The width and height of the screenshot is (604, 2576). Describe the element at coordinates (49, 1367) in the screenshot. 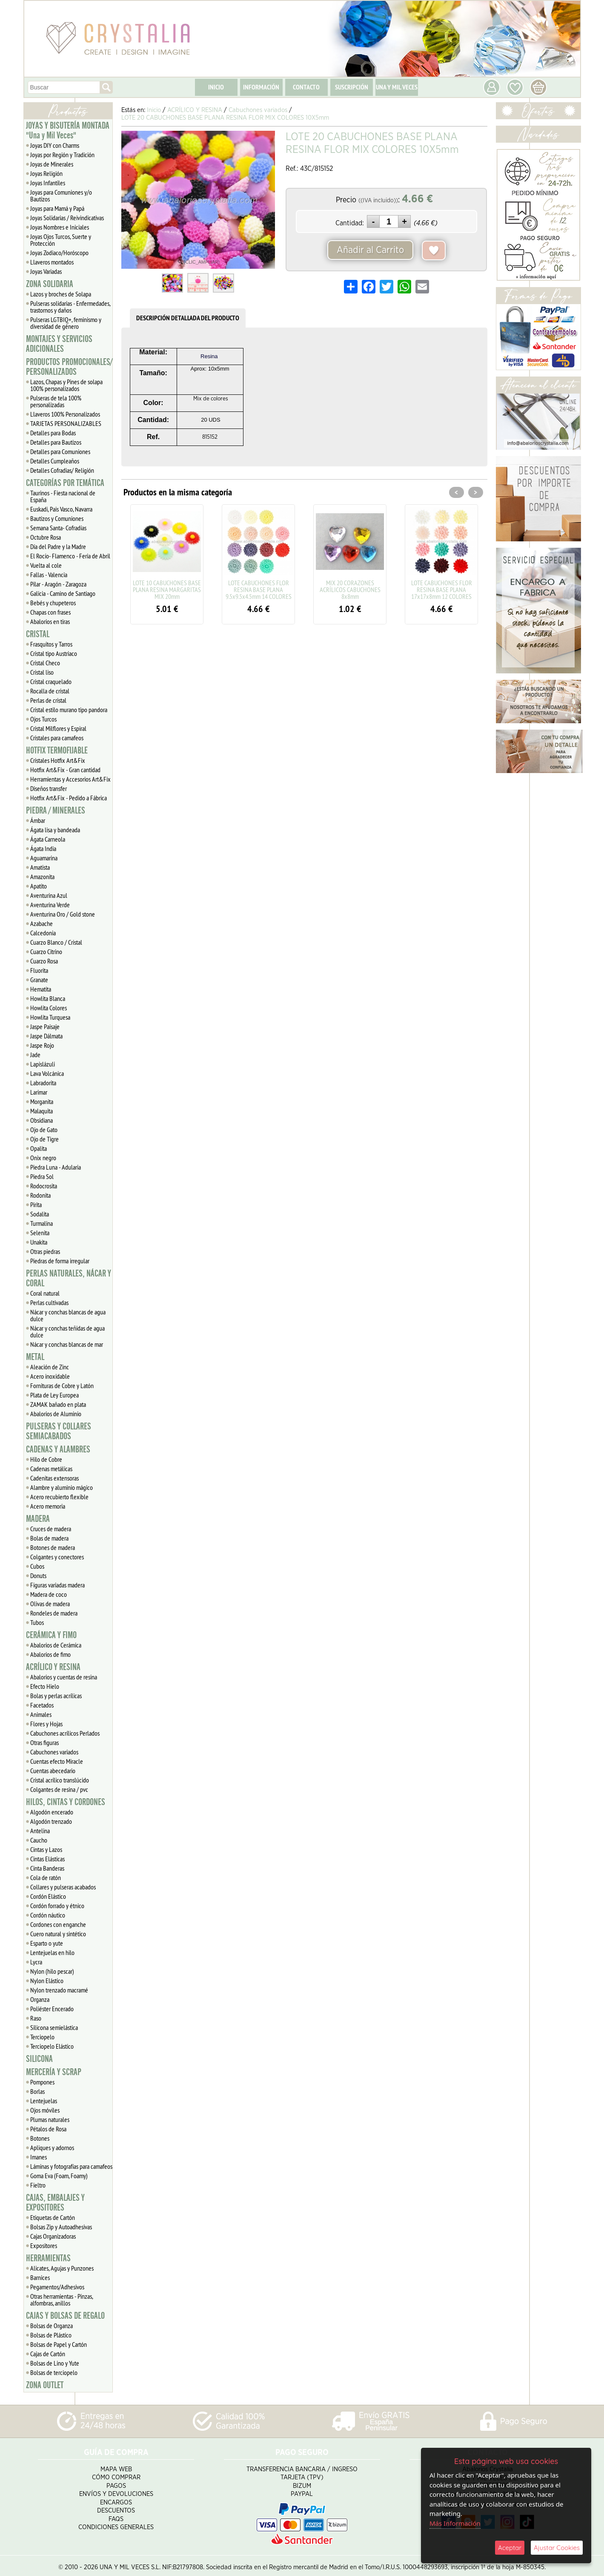

I see `Aleación de Zinc` at that location.